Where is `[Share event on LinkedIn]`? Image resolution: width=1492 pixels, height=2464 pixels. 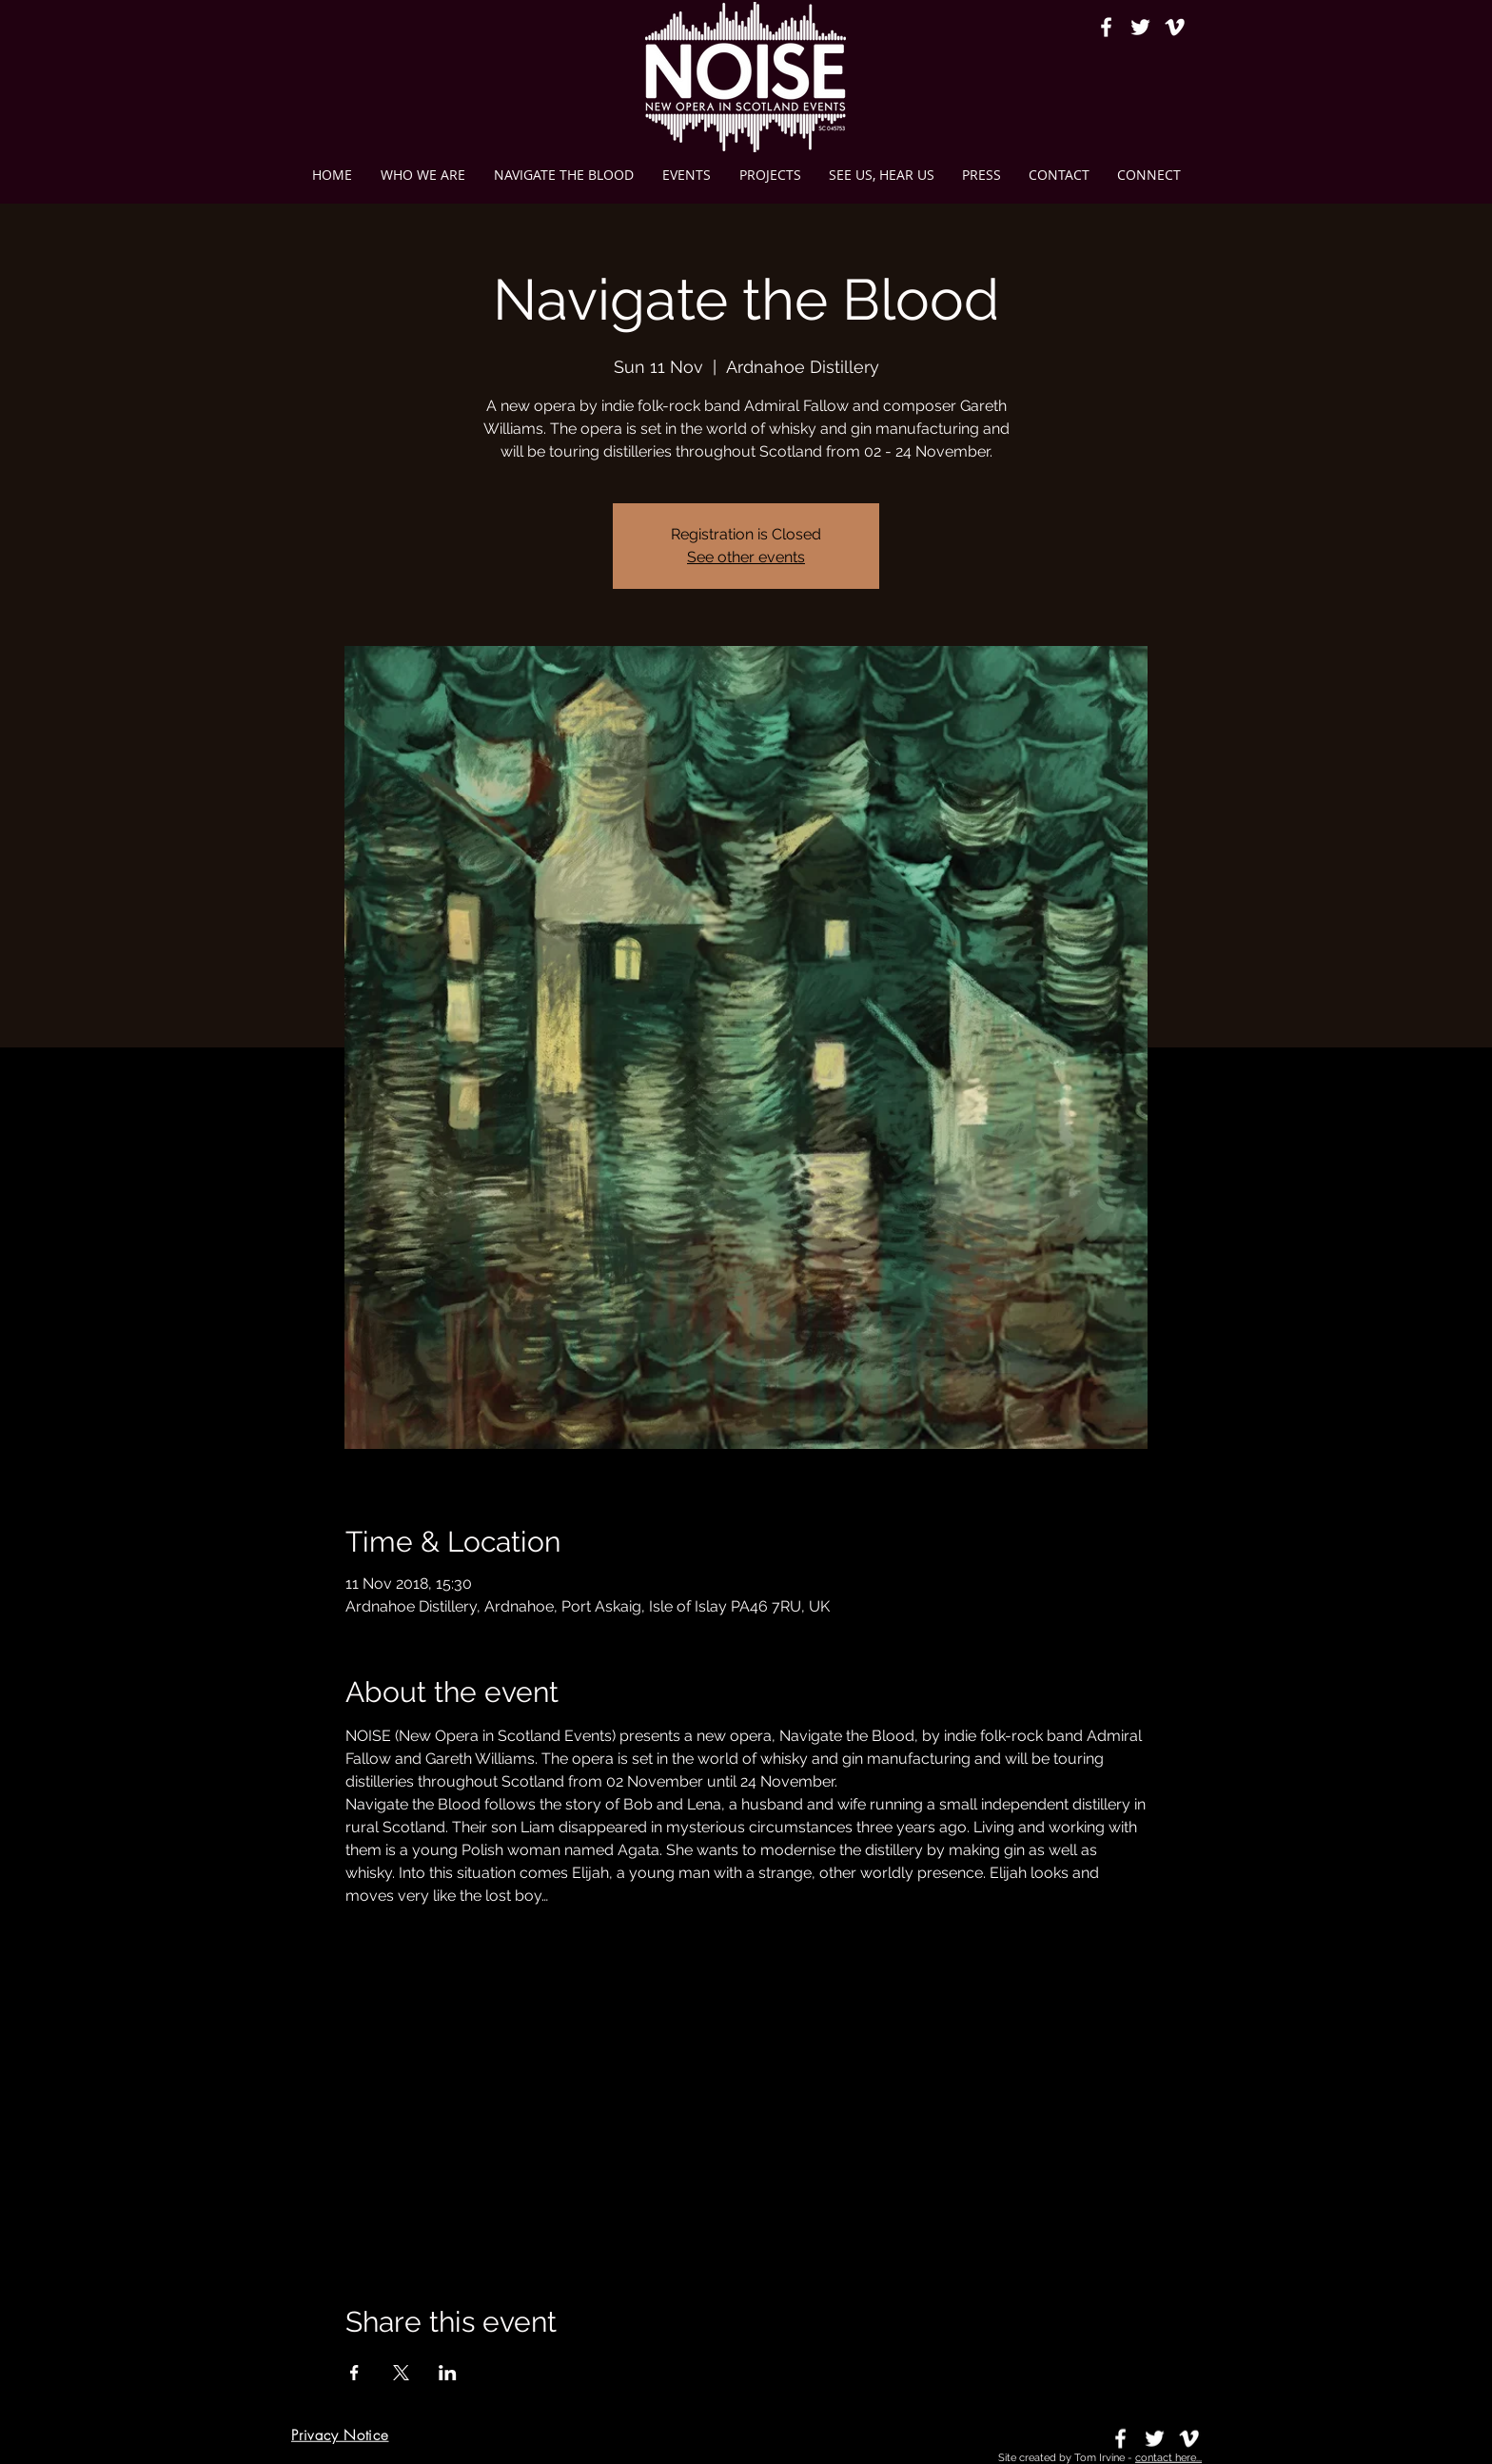 [Share event on LinkedIn] is located at coordinates (448, 2372).